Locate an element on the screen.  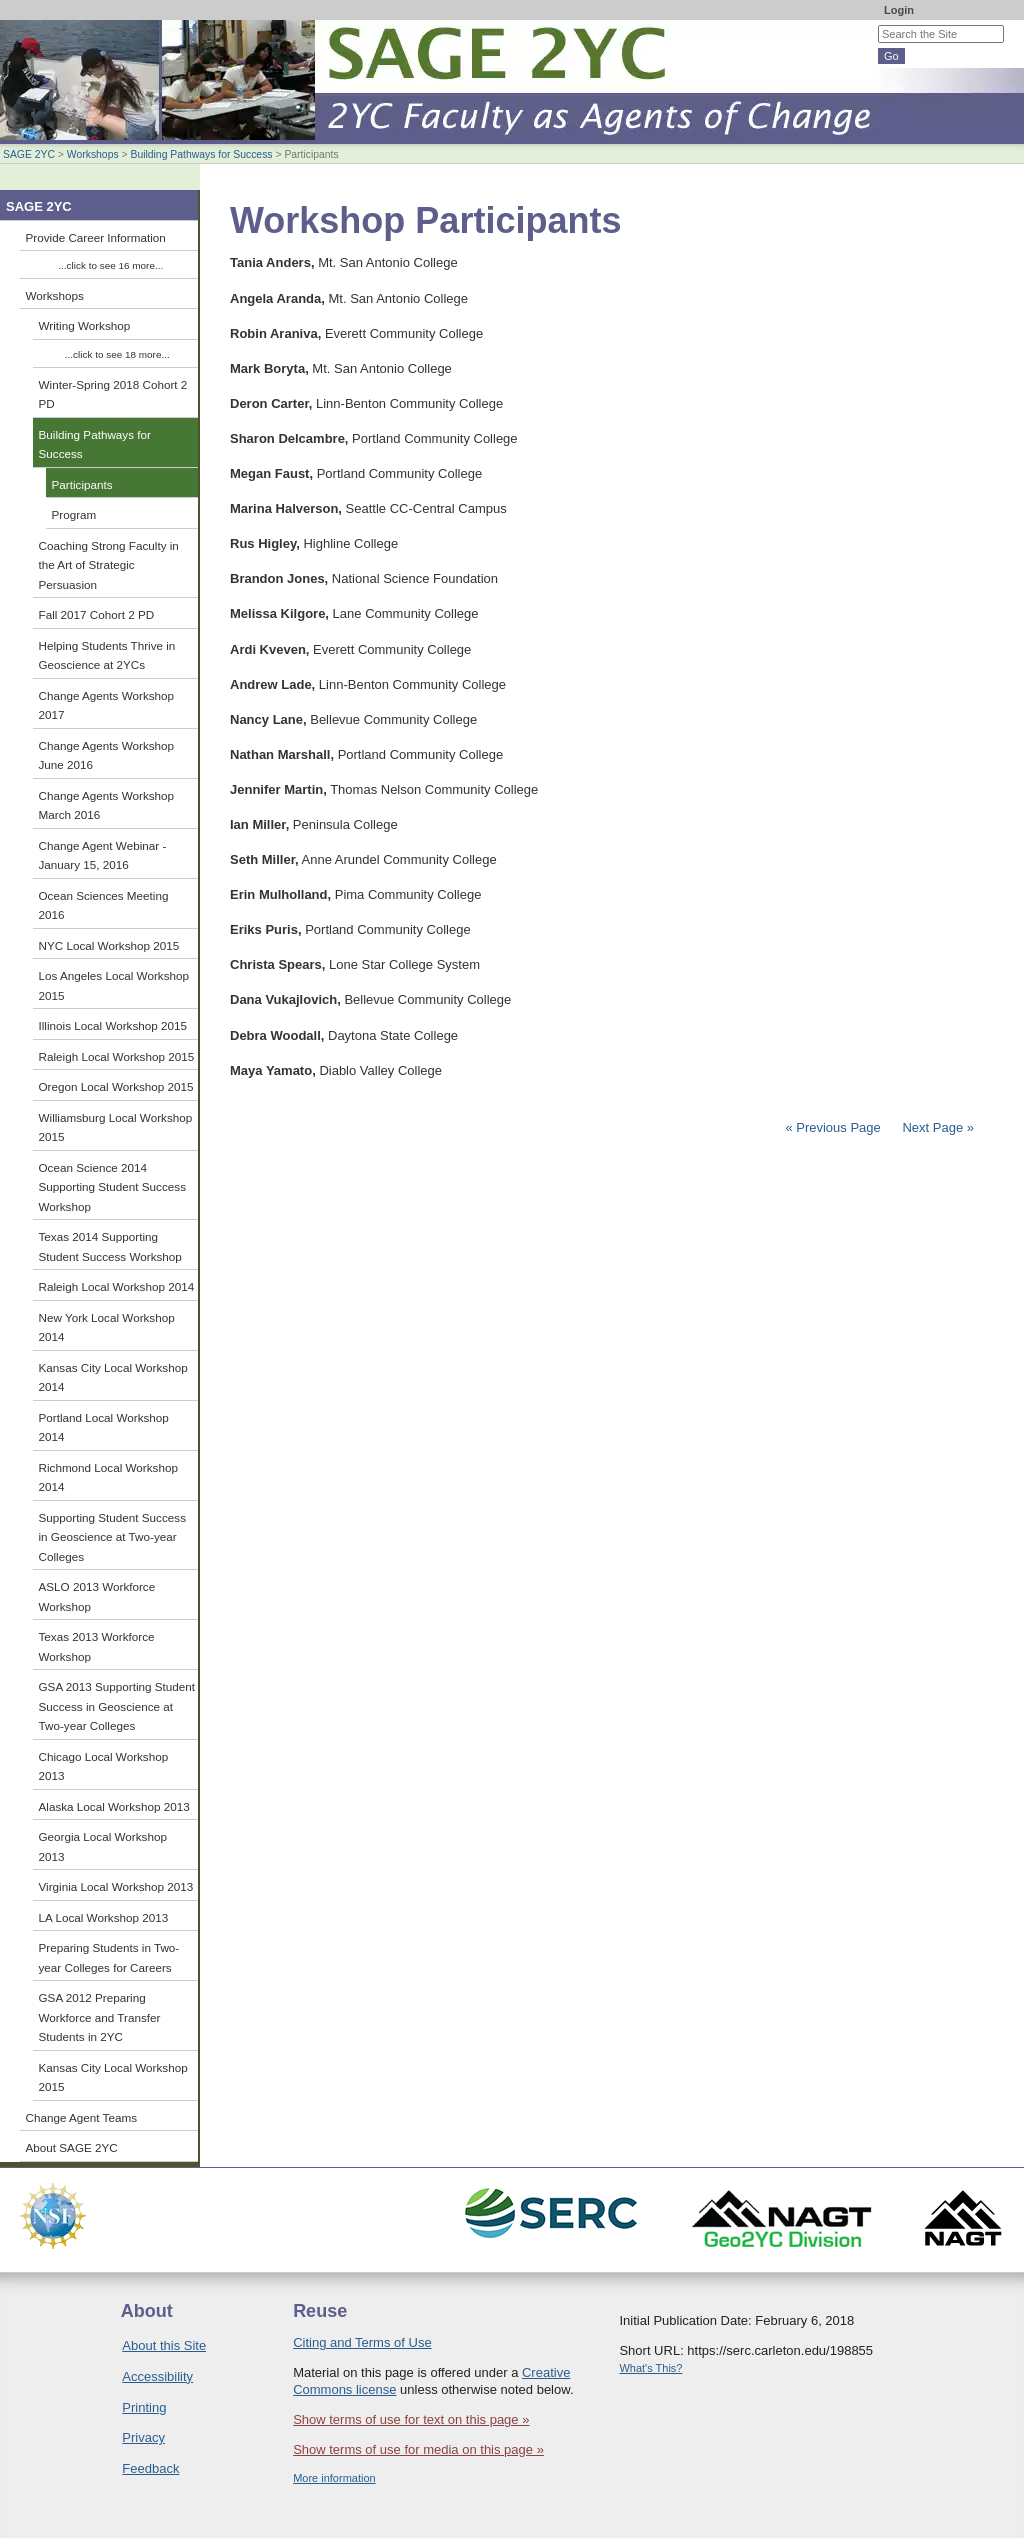
Oregon Local Workshop 2015 is located at coordinates (116, 1086).